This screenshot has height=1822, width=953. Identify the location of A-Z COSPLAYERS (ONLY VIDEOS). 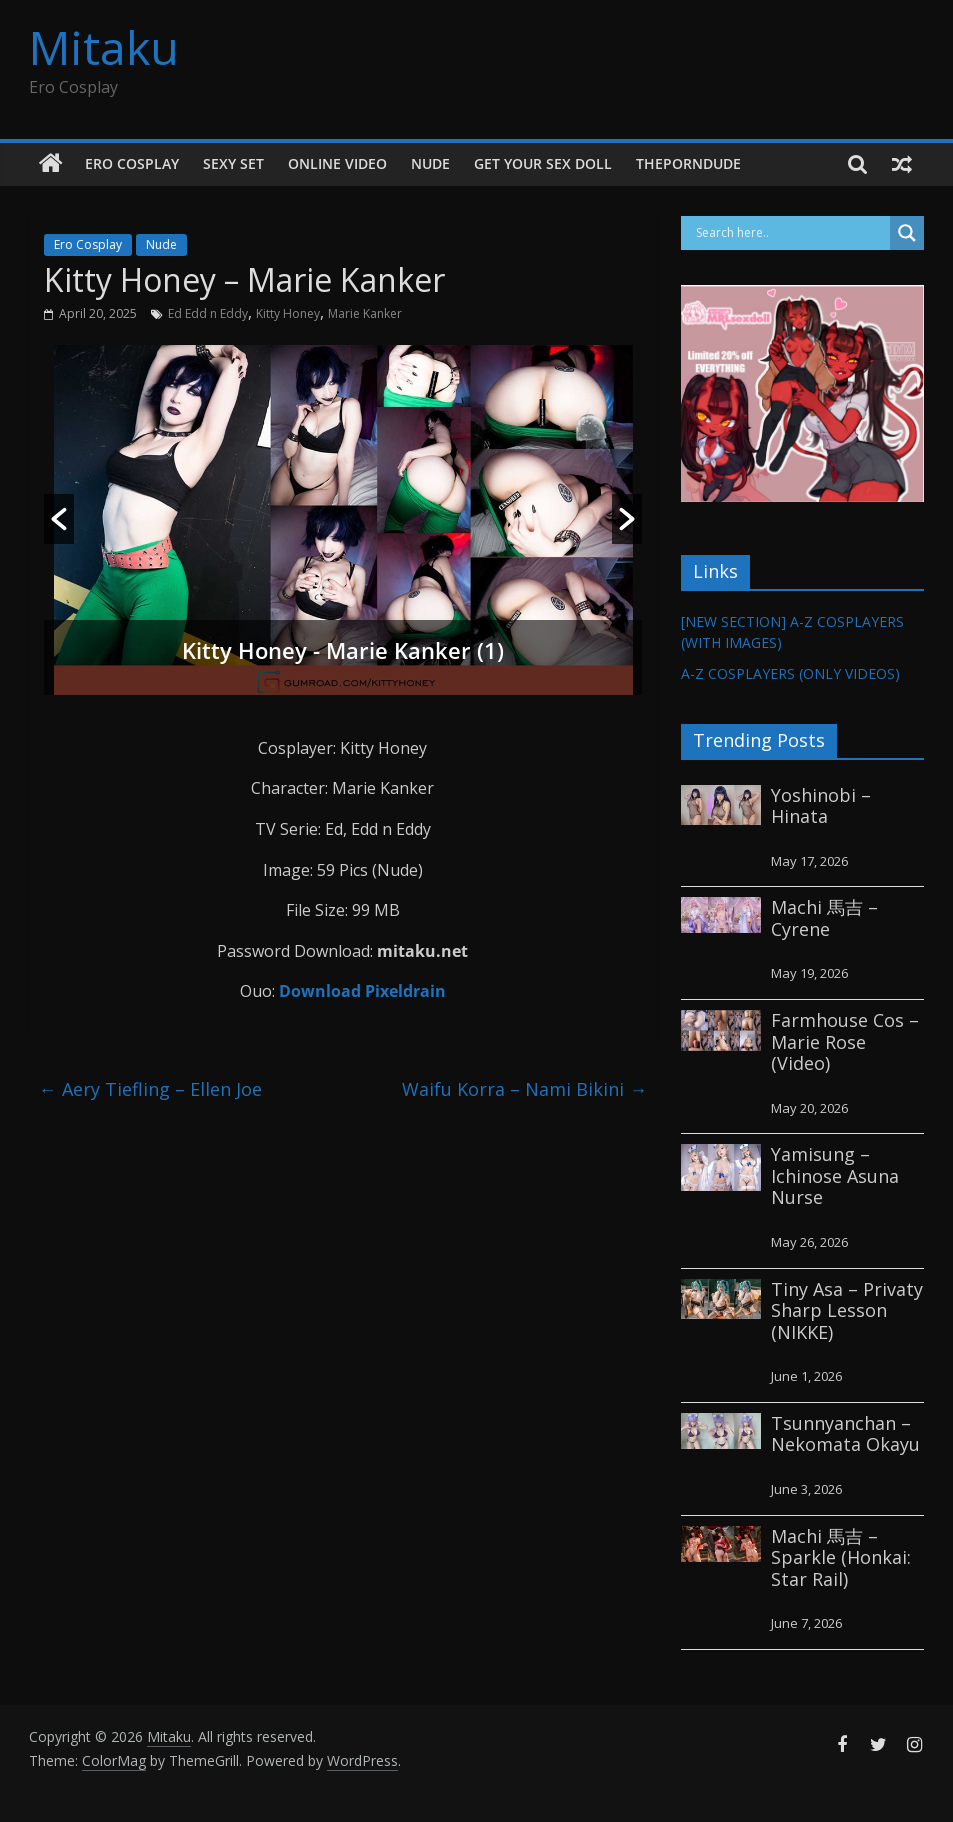
(790, 673).